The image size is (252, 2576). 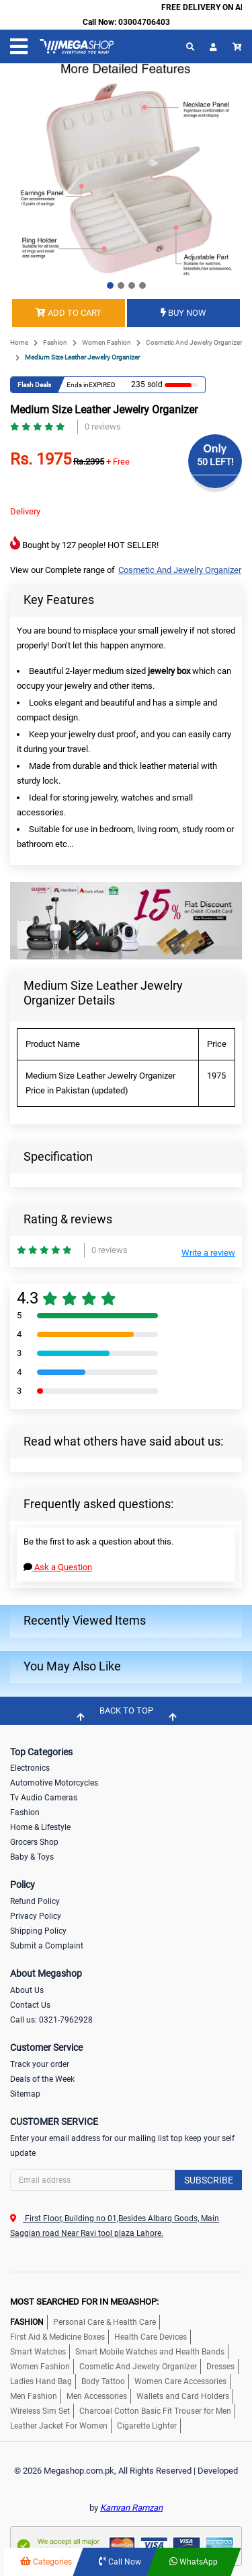 I want to click on Health Care Devices, so click(x=150, y=2337).